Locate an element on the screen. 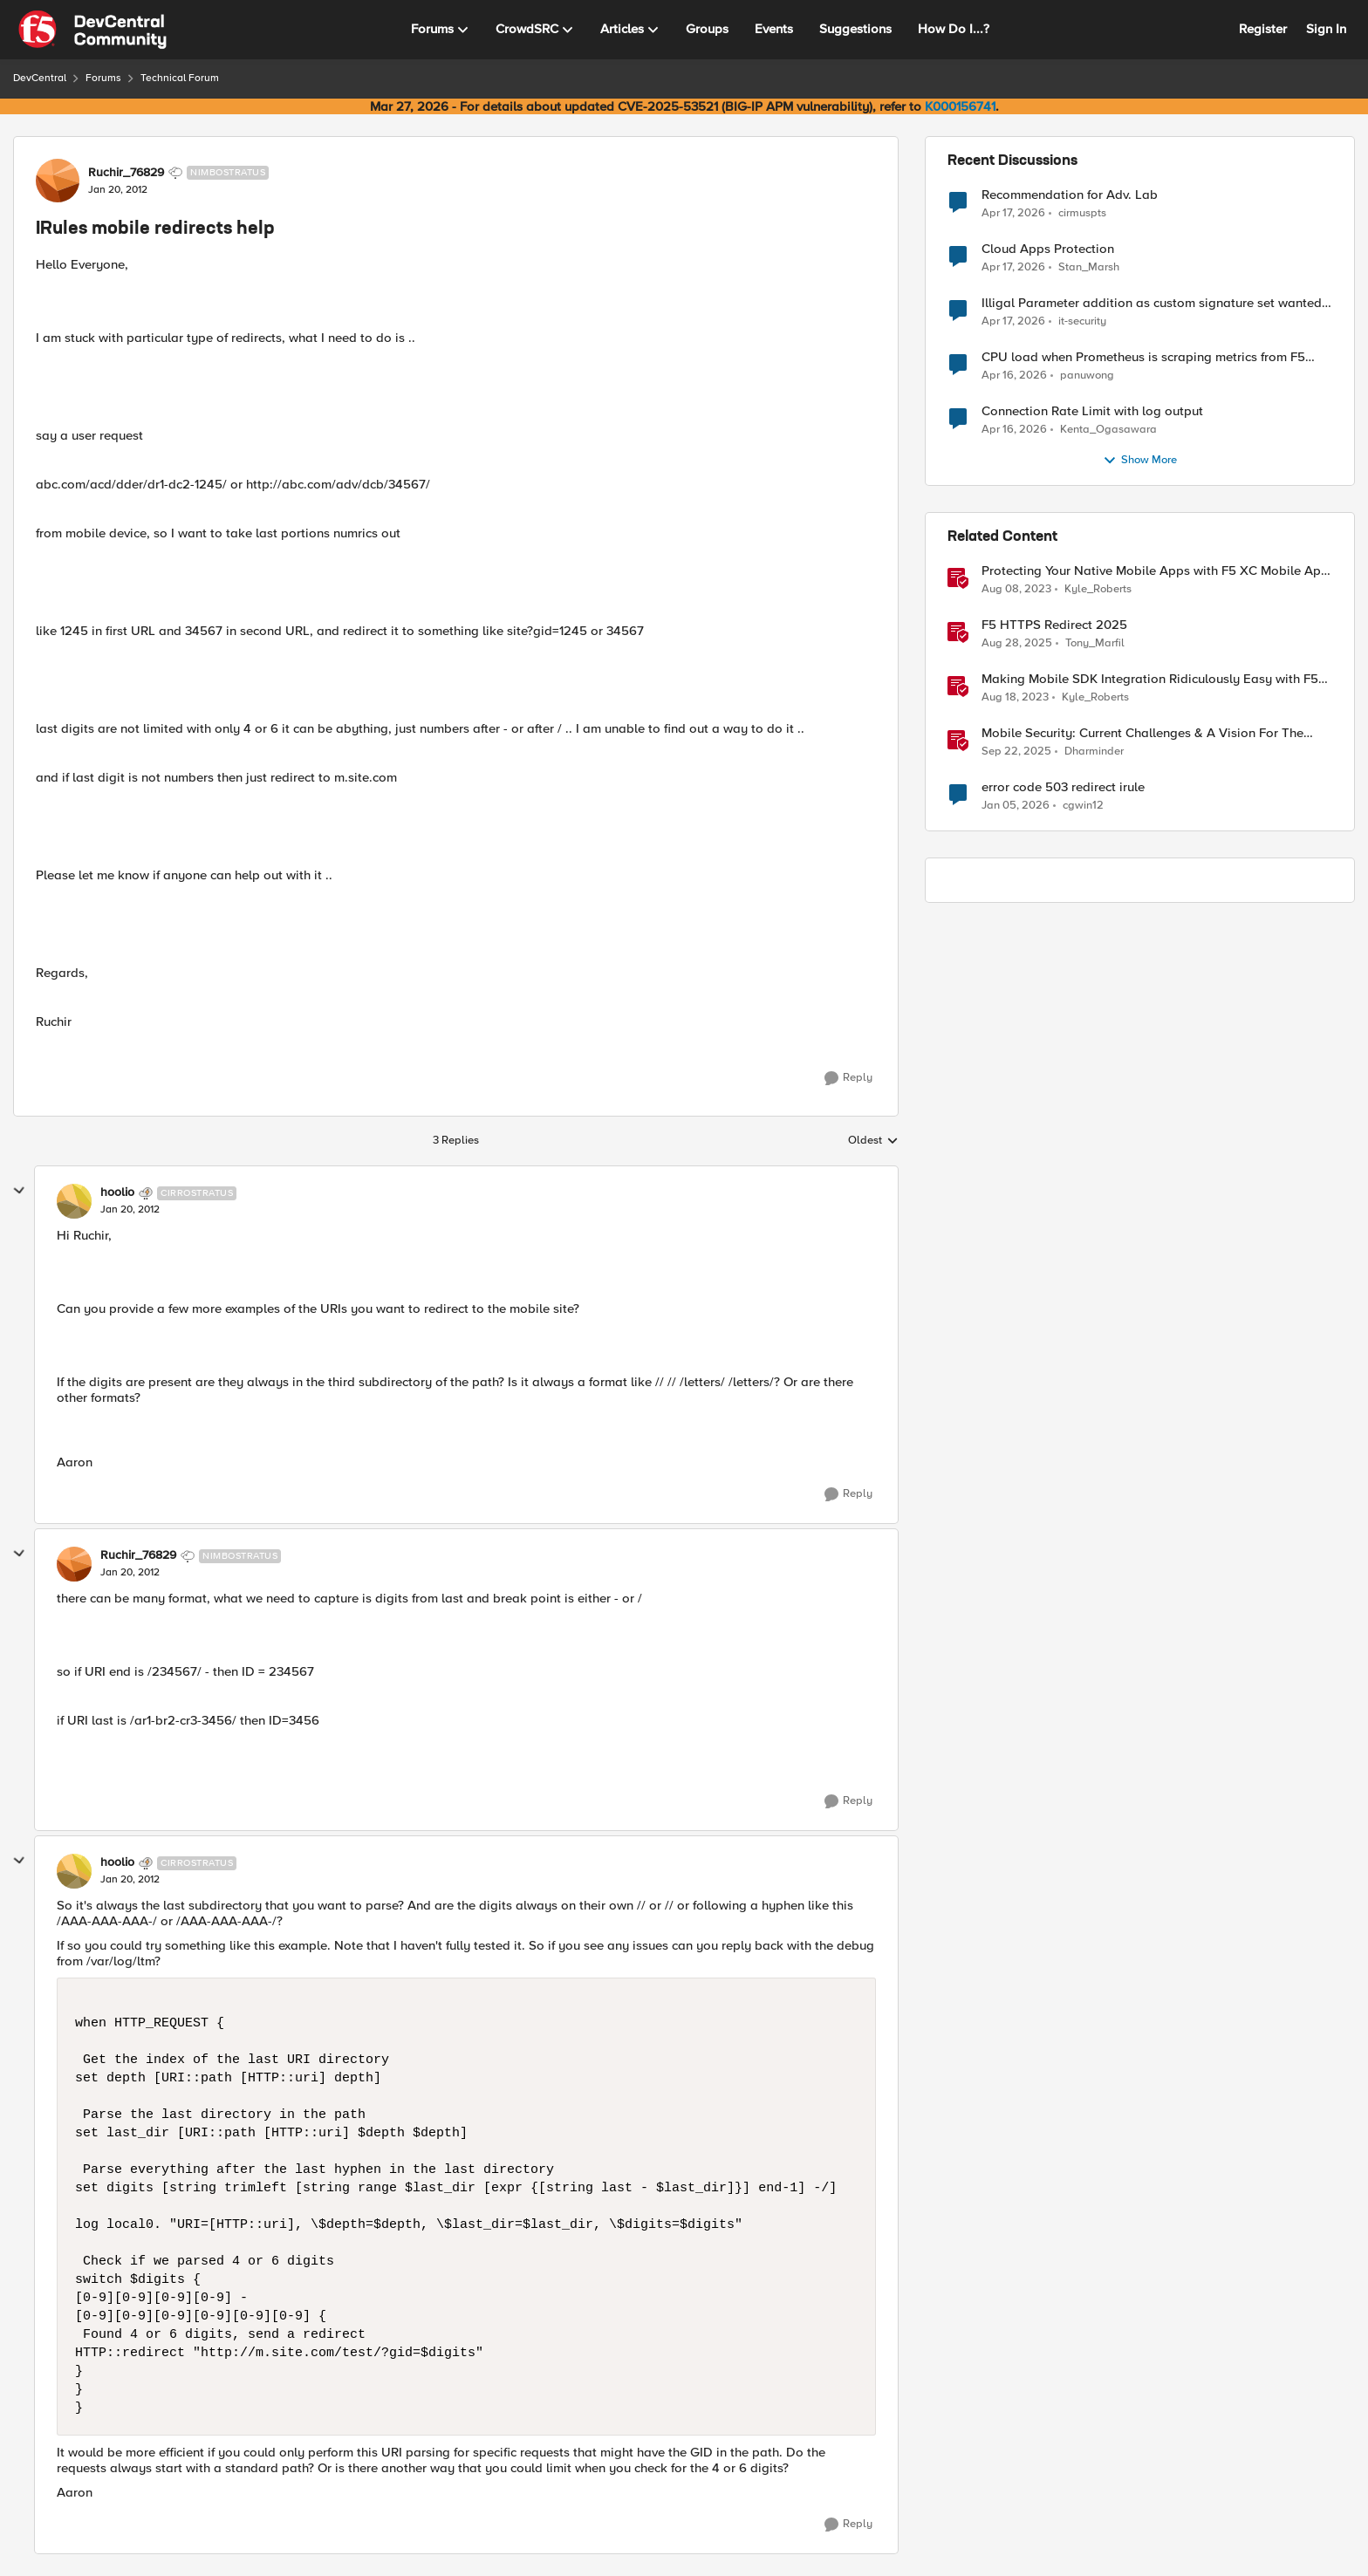 This screenshot has height=2576, width=1368. Ruchir_76829 [View Profile: Ruchir_76829, Rank: Nimbostratus] is located at coordinates (126, 173).